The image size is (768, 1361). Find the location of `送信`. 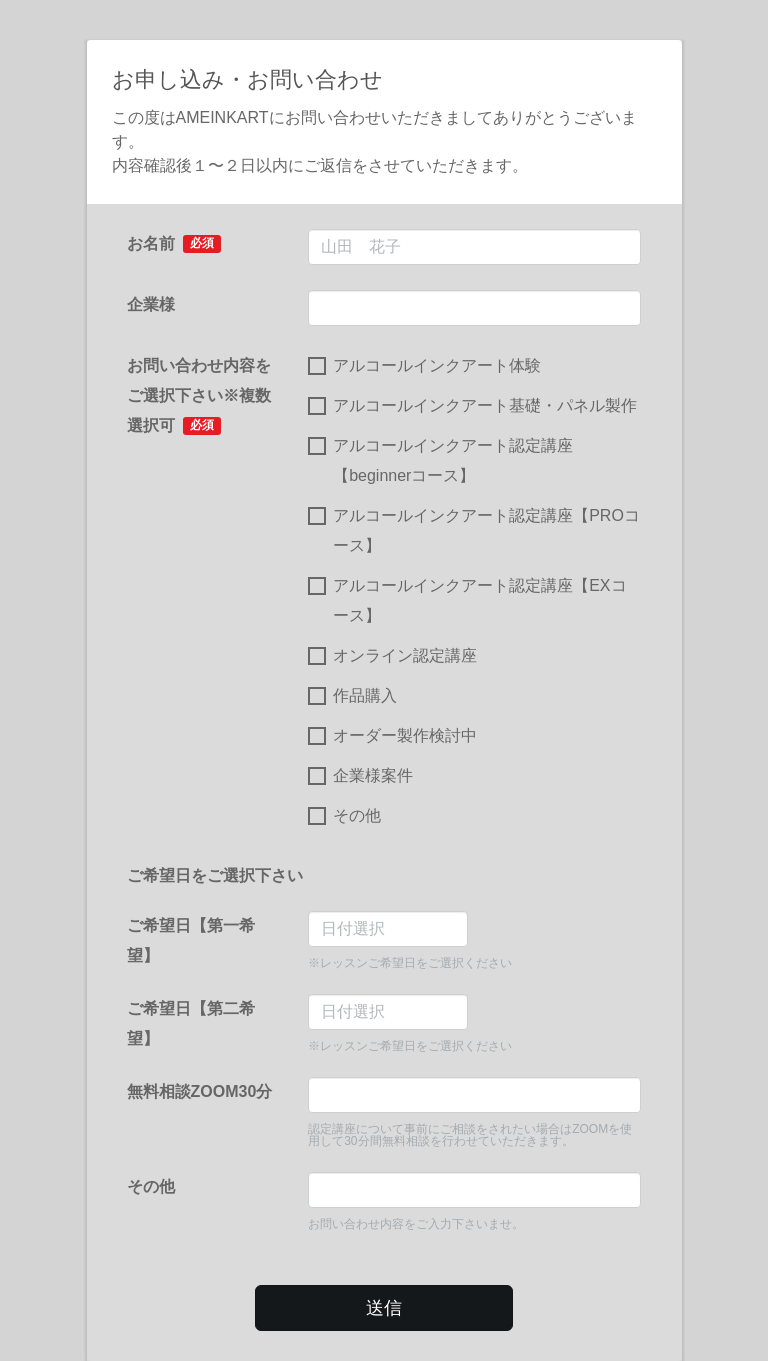

送信 is located at coordinates (384, 1308).